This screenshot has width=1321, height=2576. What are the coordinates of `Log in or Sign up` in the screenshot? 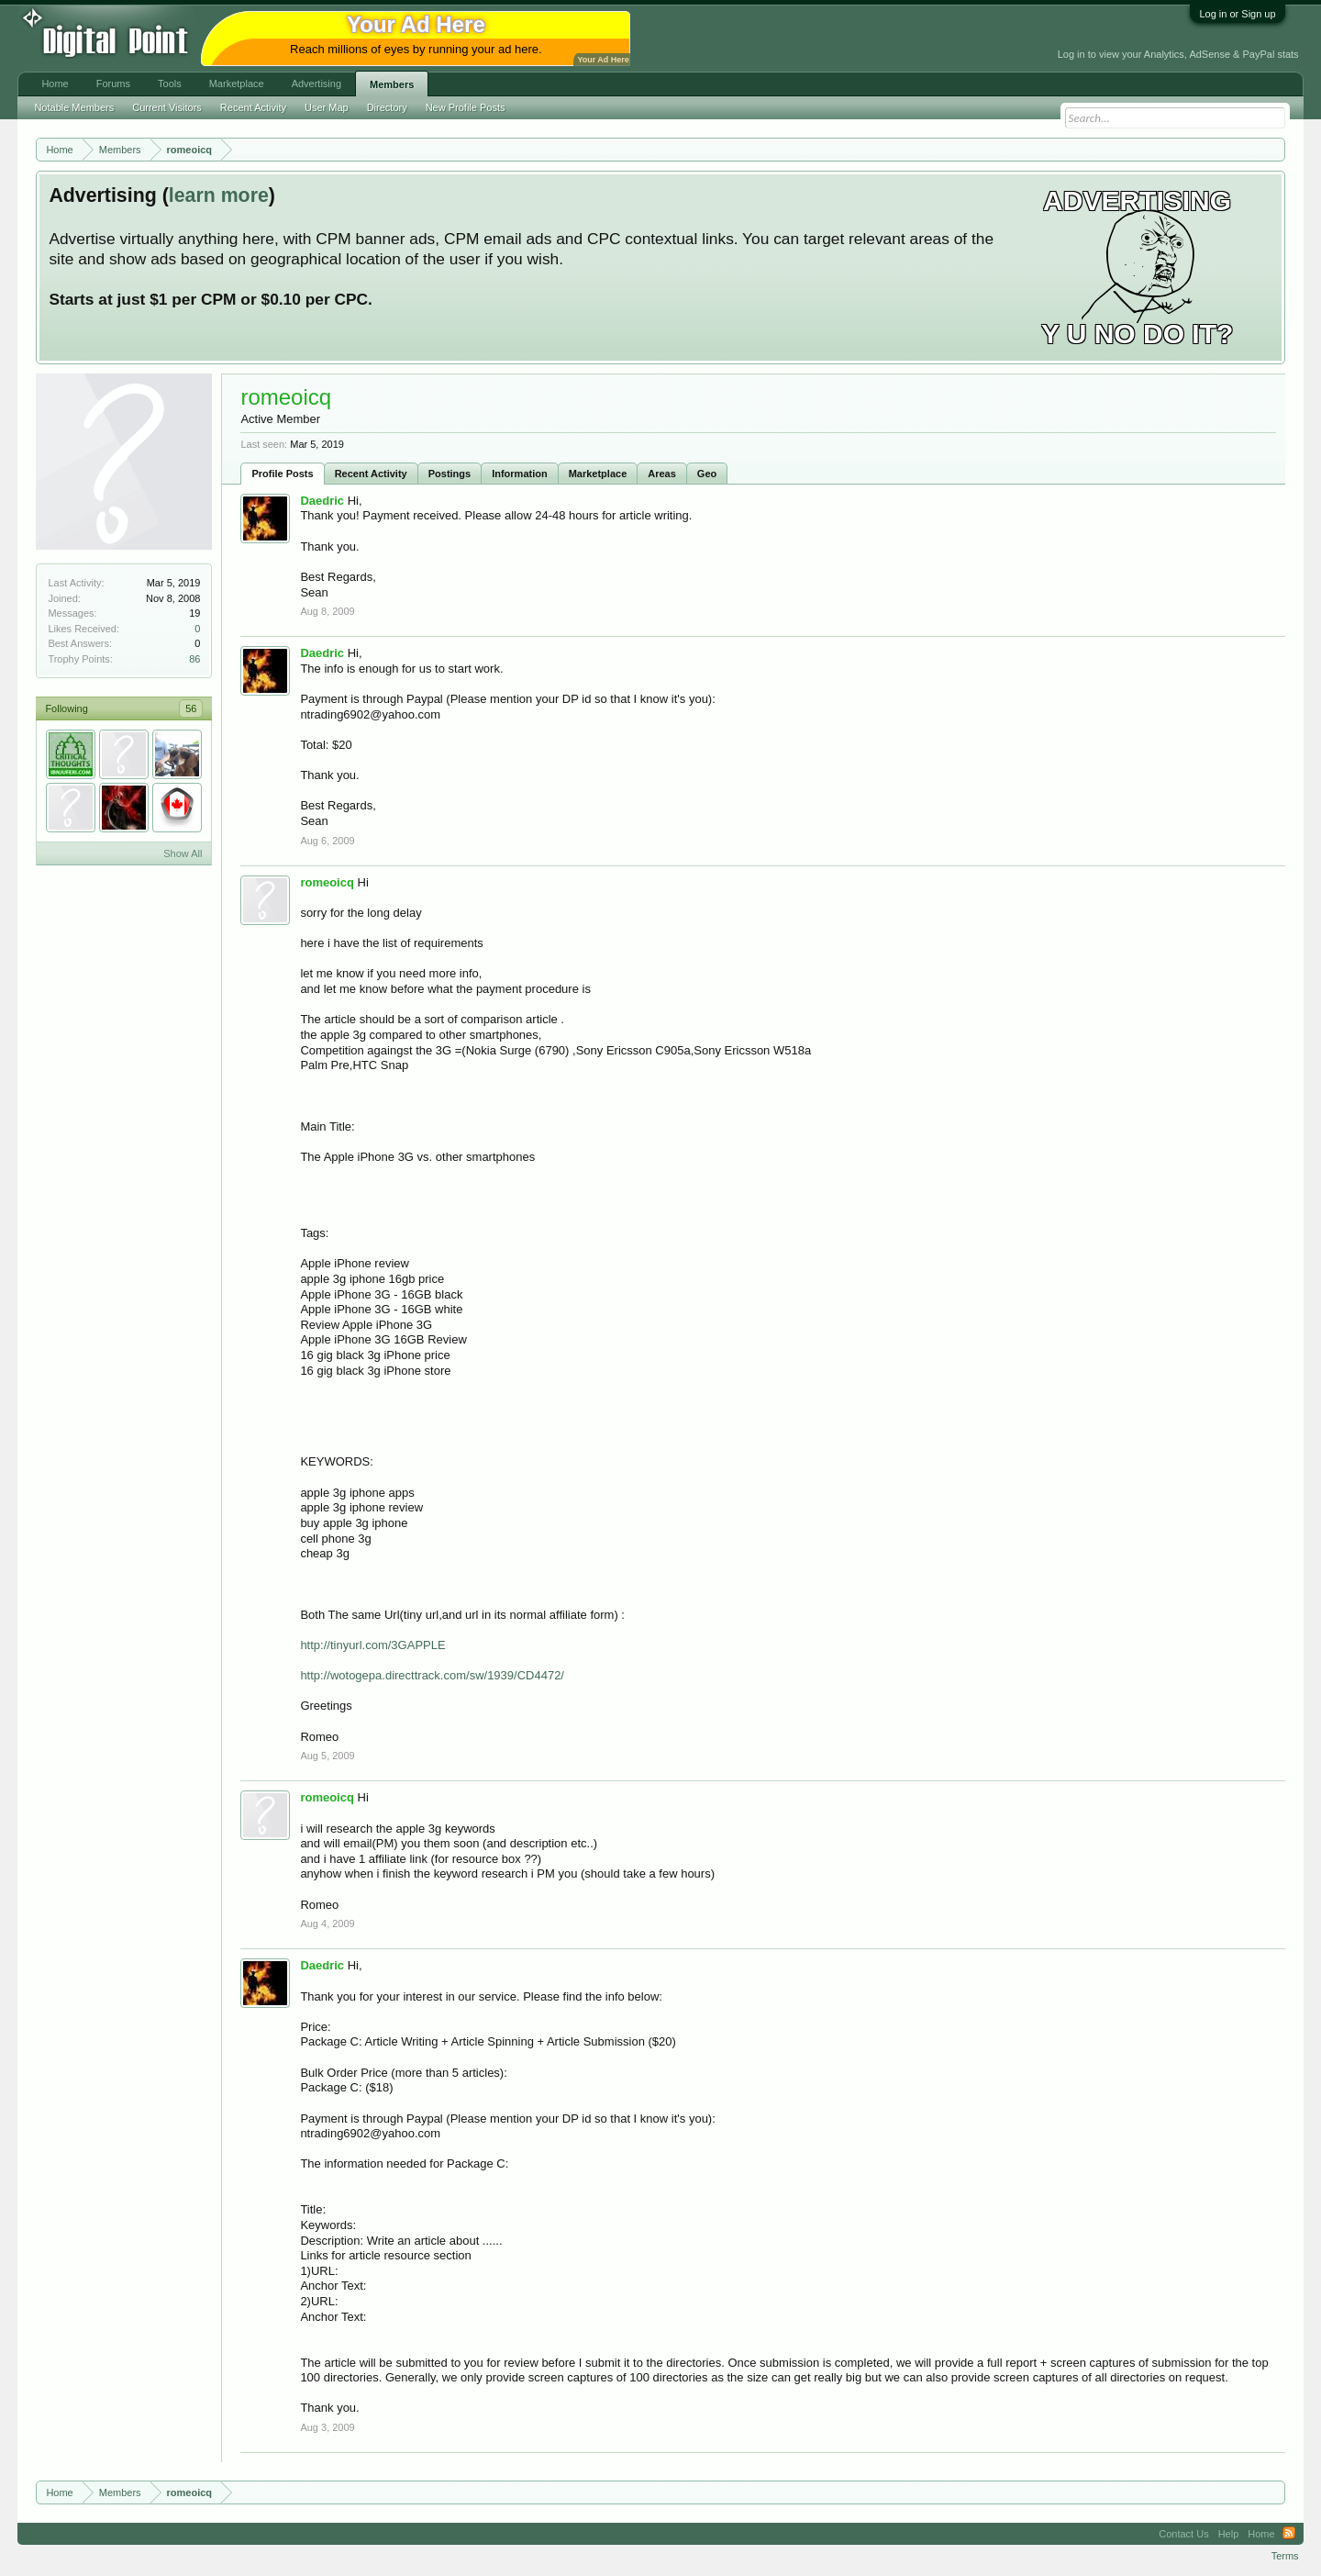 It's located at (1237, 13).